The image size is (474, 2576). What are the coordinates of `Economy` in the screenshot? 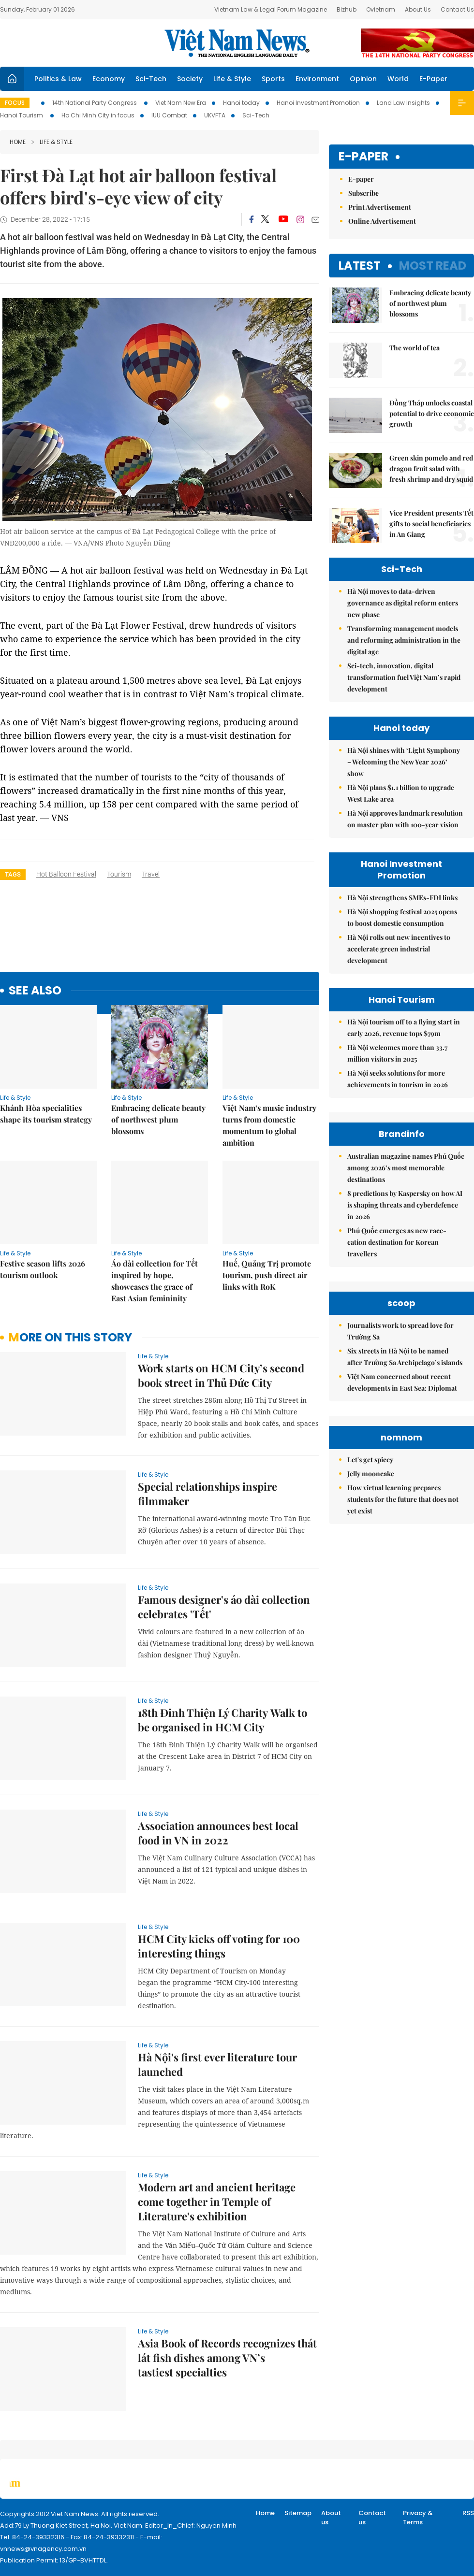 It's located at (108, 79).